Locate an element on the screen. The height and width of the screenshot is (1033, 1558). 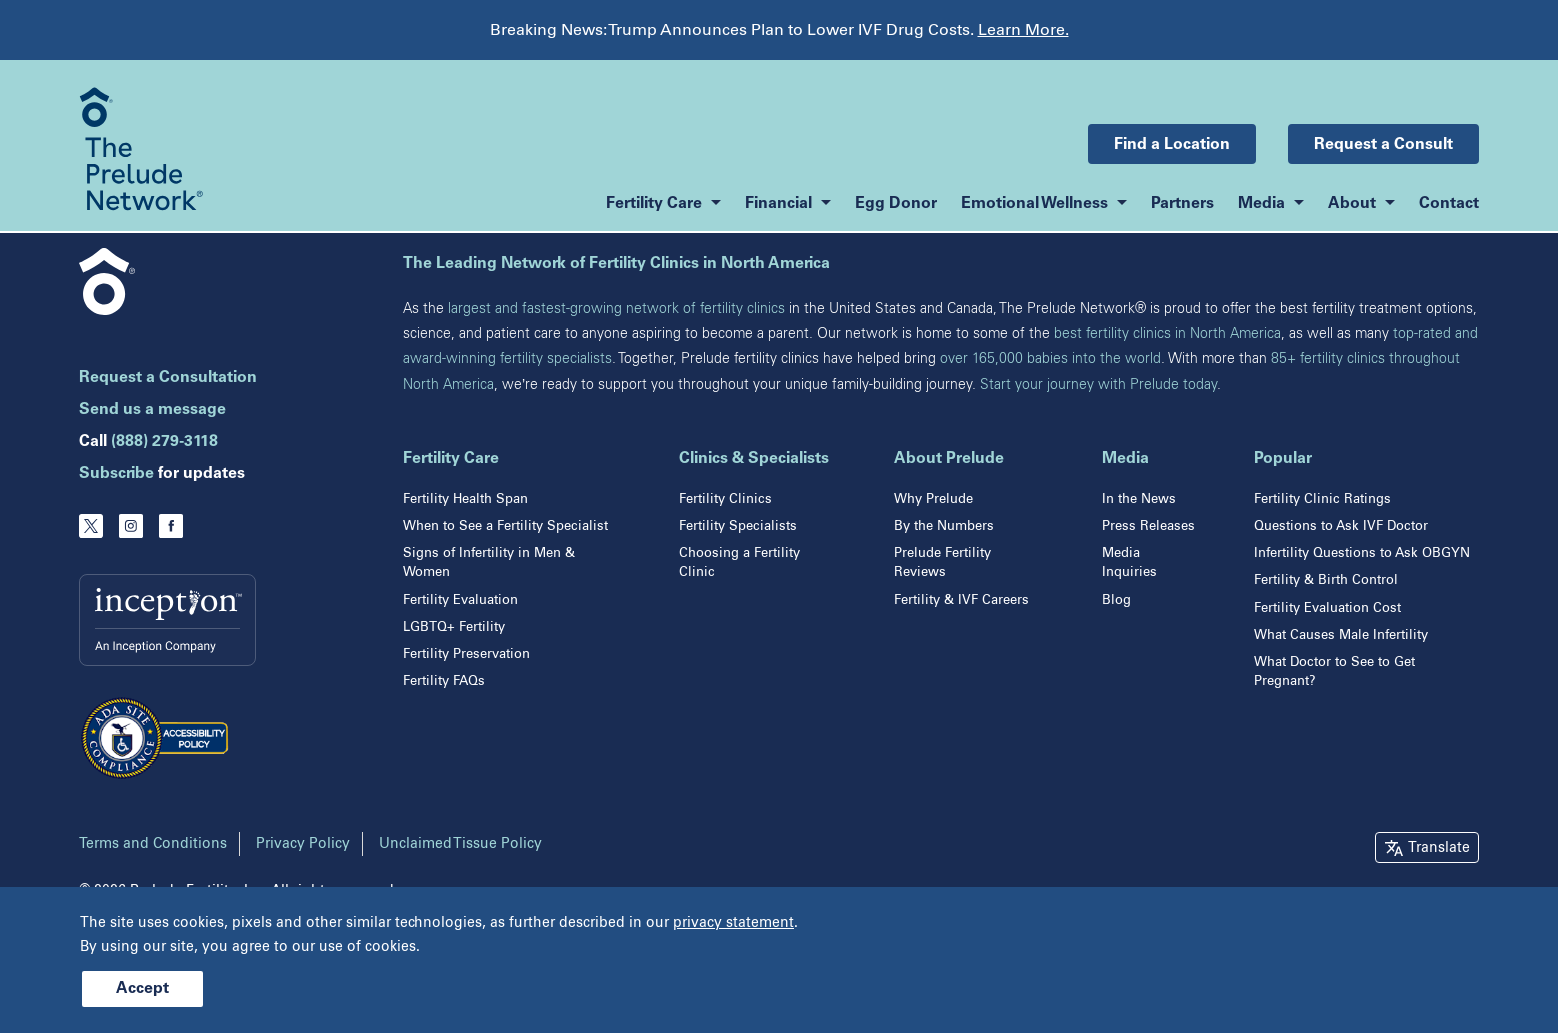
When to See a Fertility Specialist is located at coordinates (505, 525).